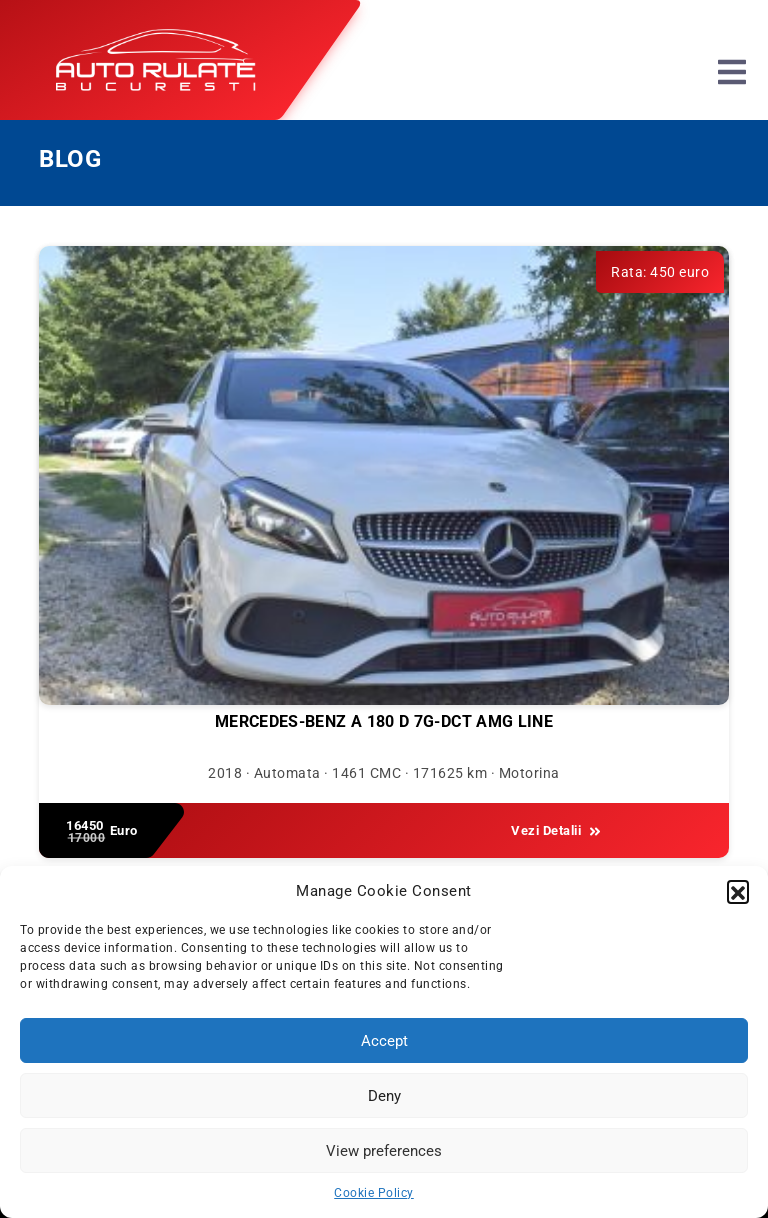 The height and width of the screenshot is (1218, 768). Describe the element at coordinates (556, 831) in the screenshot. I see `Vezi Detalii` at that location.